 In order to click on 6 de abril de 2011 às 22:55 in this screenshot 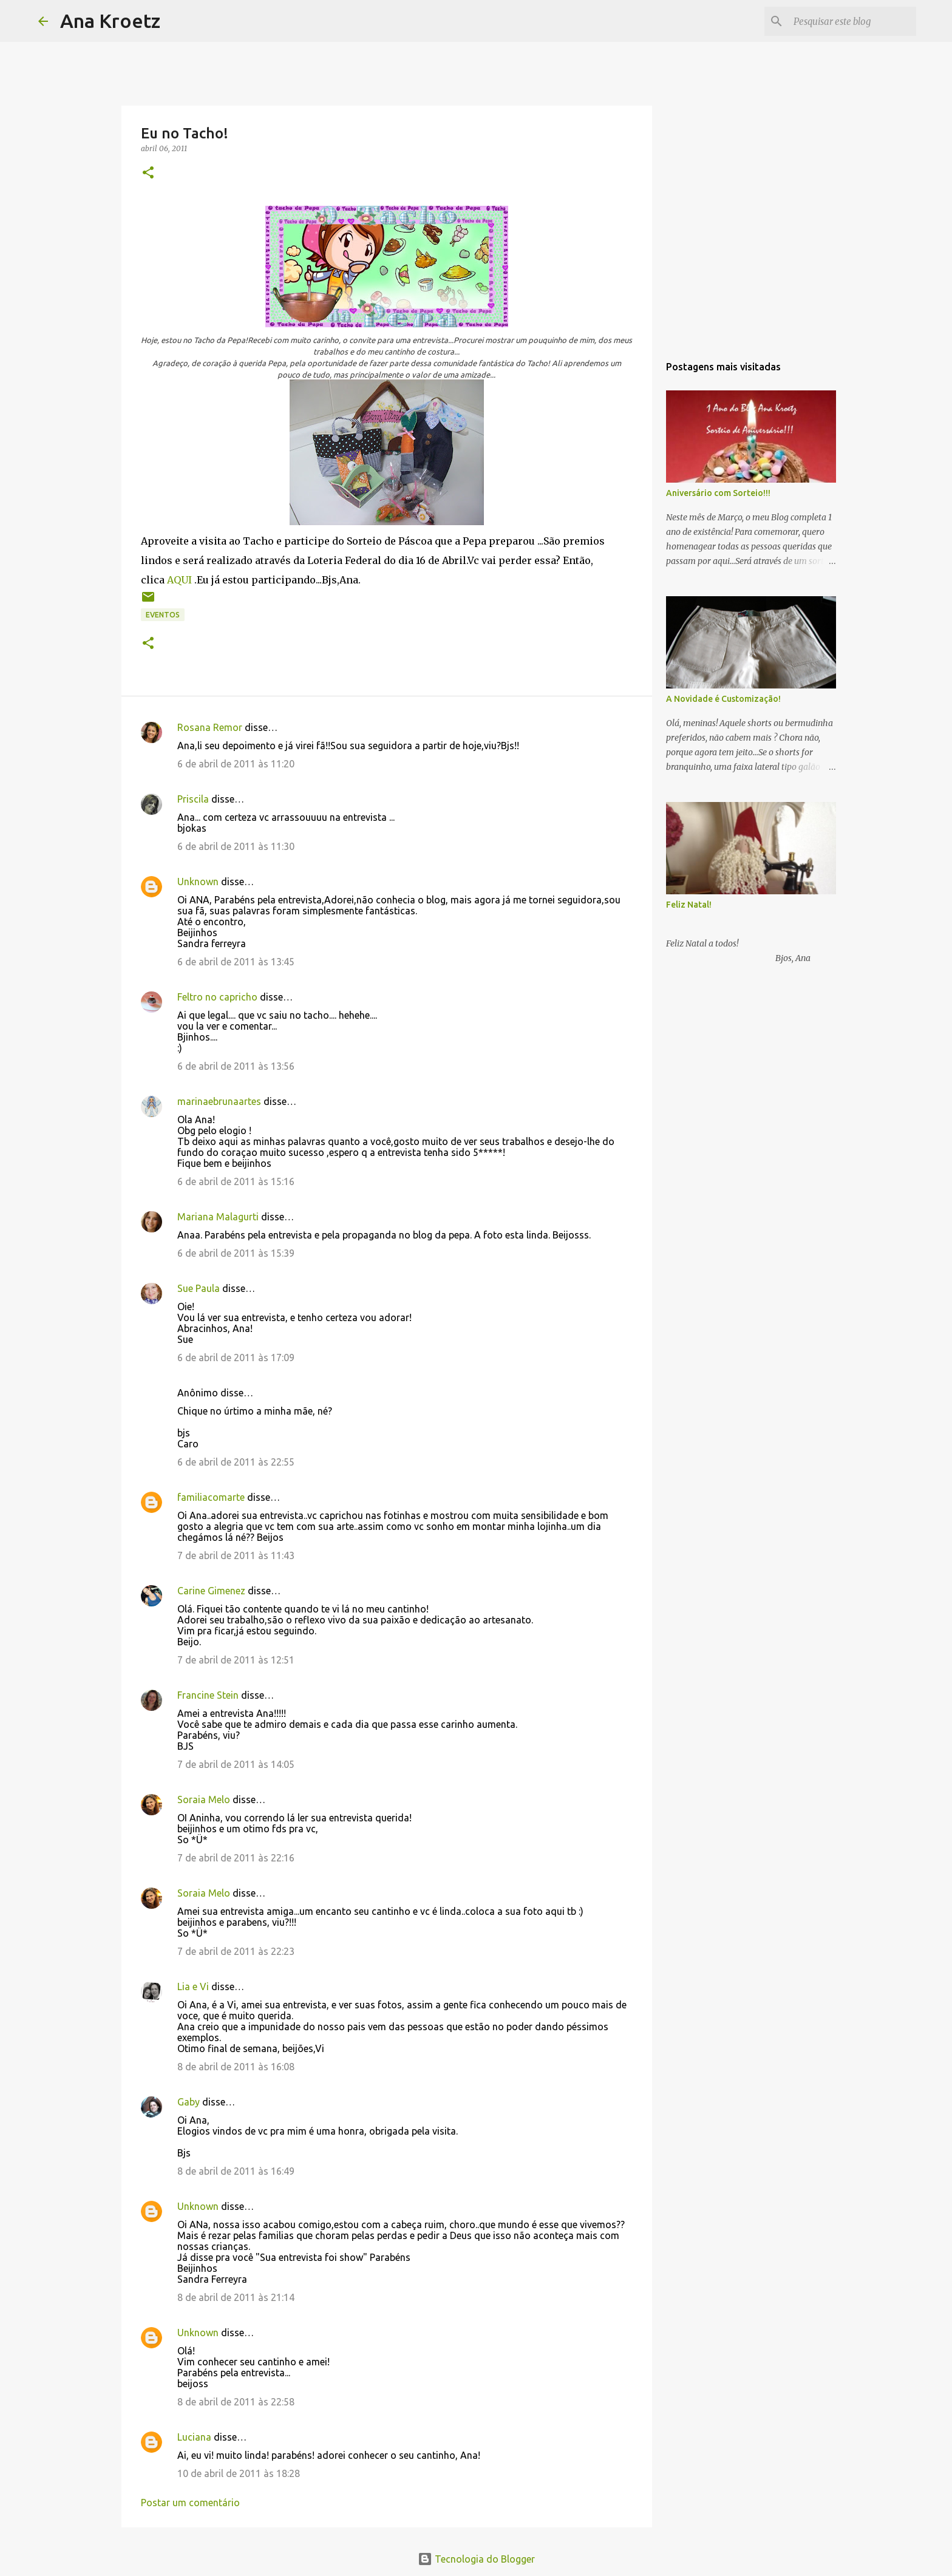, I will do `click(235, 1461)`.